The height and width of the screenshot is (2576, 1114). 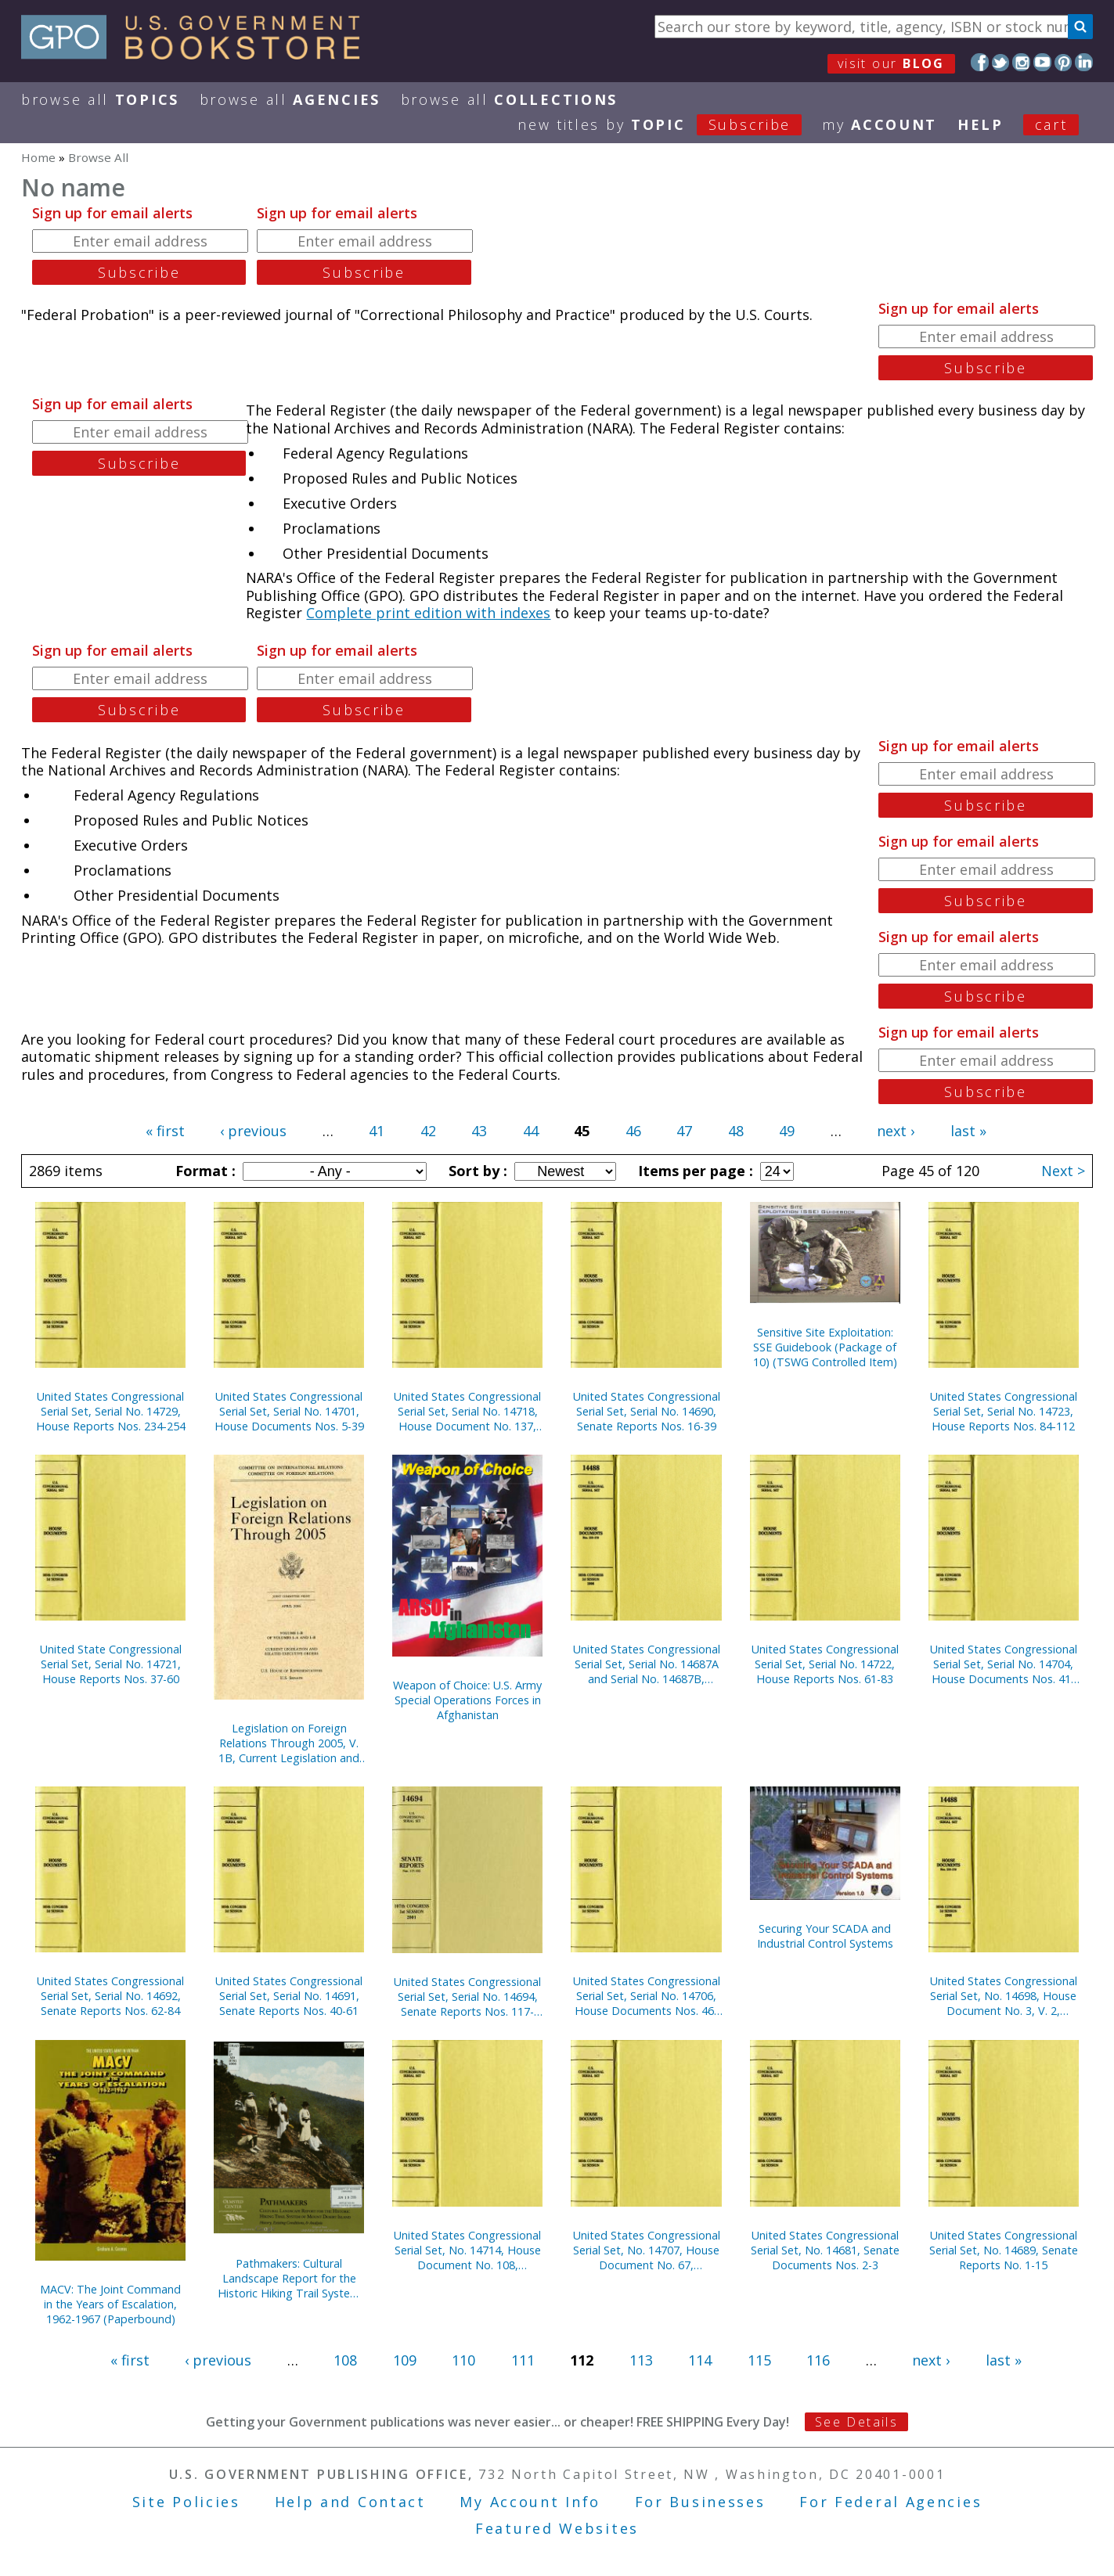 What do you see at coordinates (684, 1130) in the screenshot?
I see `47` at bounding box center [684, 1130].